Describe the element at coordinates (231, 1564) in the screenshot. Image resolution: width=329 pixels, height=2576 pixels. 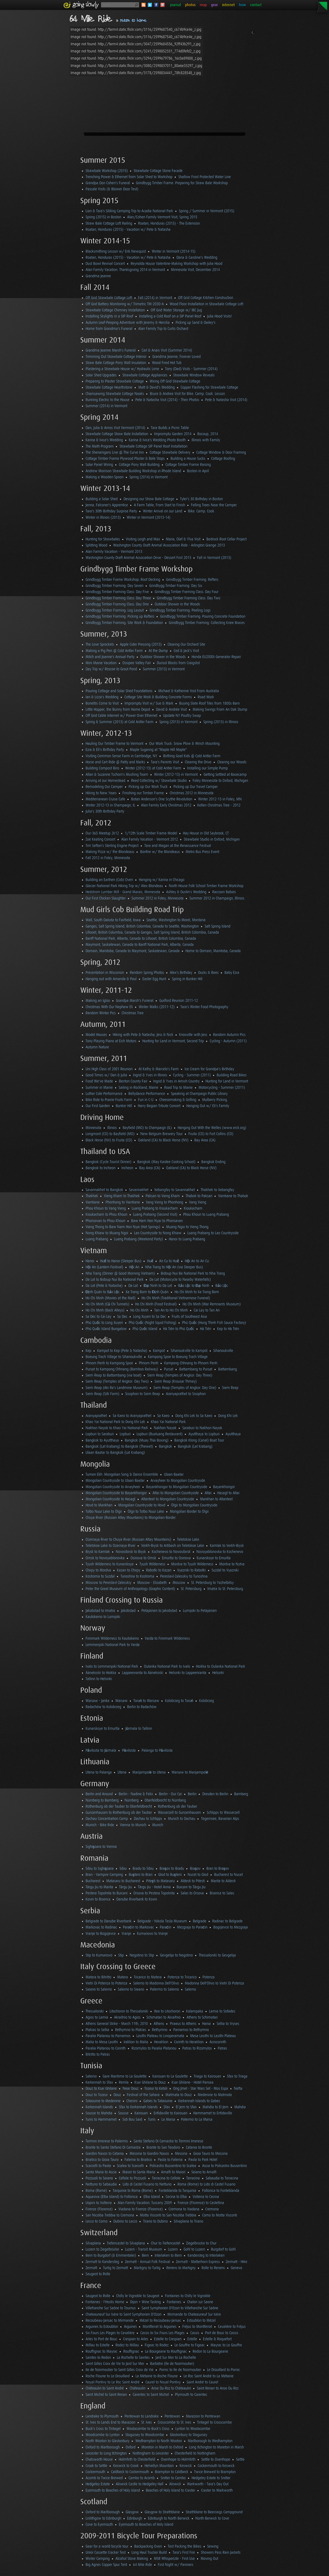
I see `Mordva to Nytva` at that location.